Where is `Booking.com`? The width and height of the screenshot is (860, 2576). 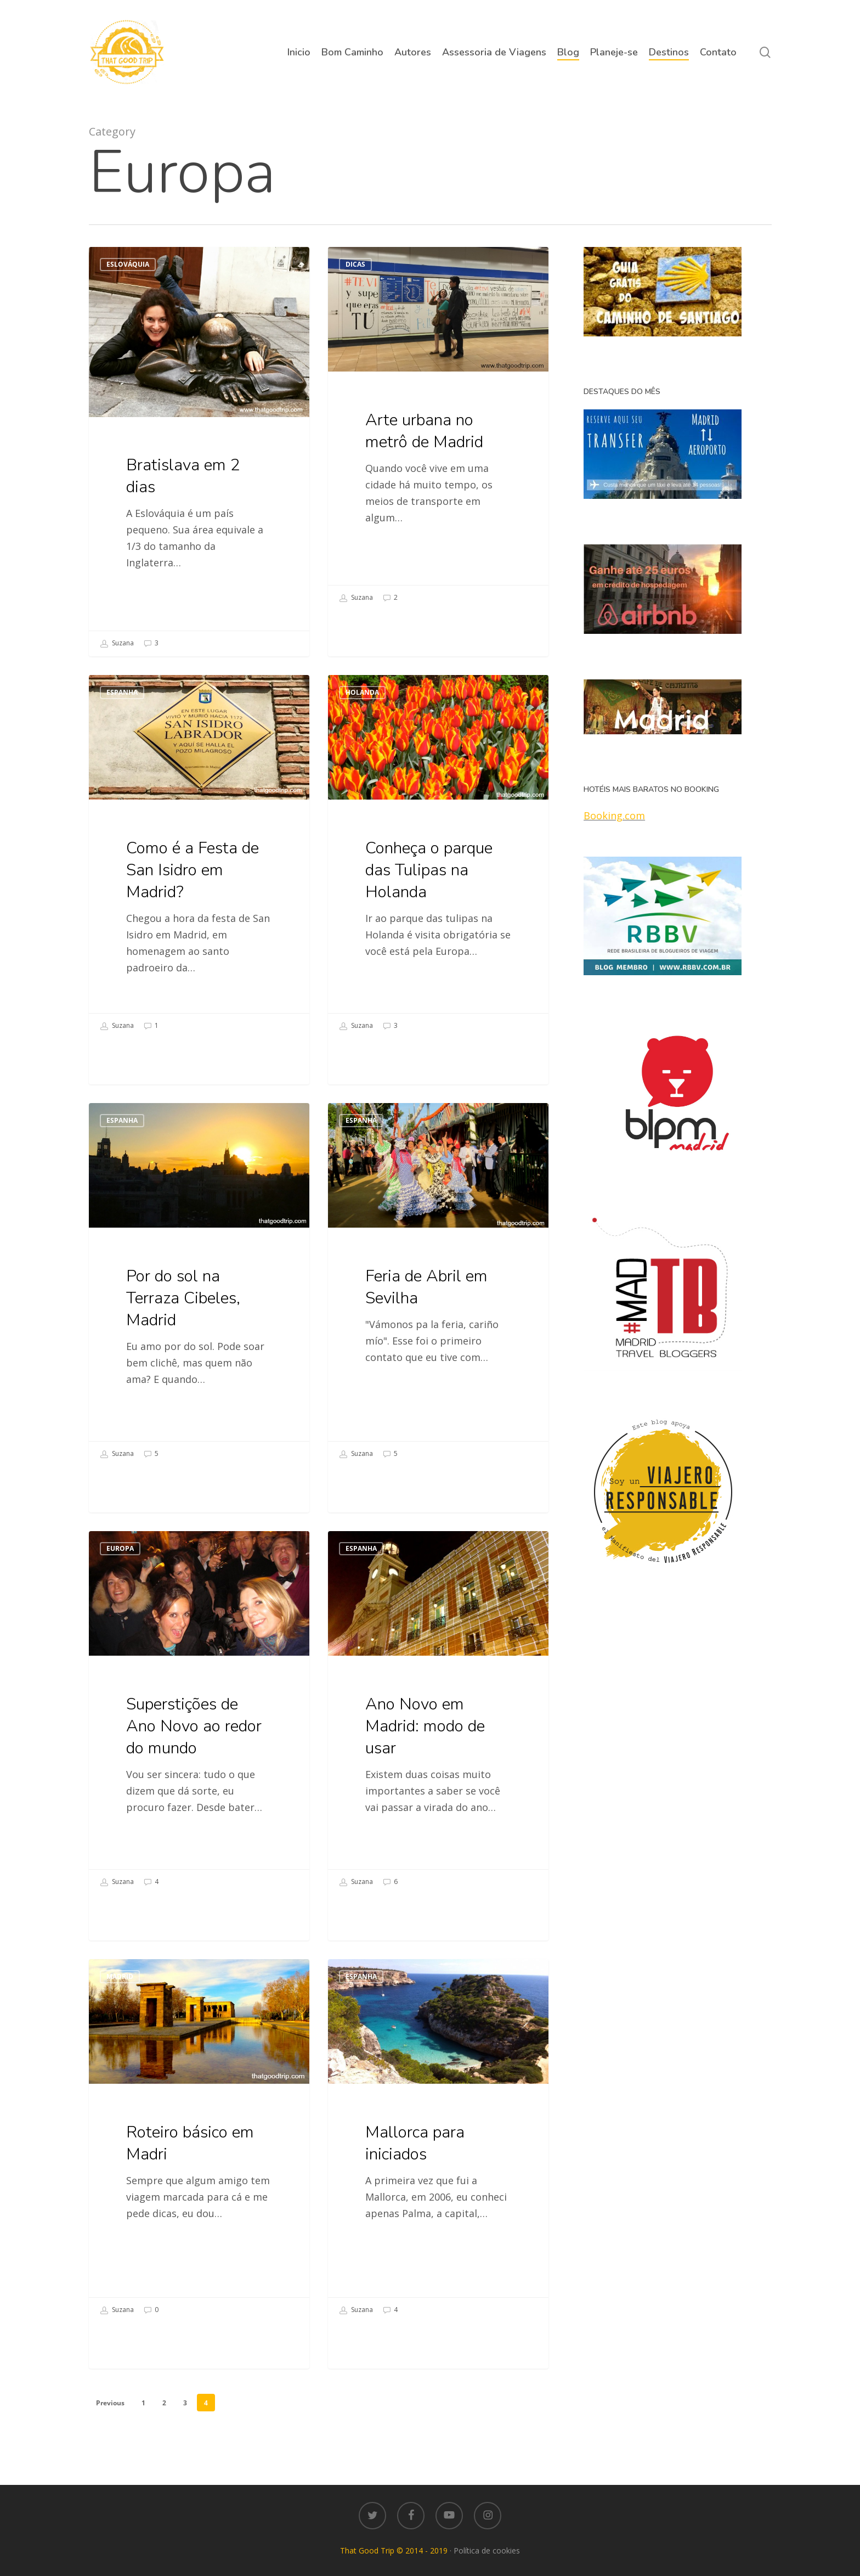 Booking.com is located at coordinates (614, 815).